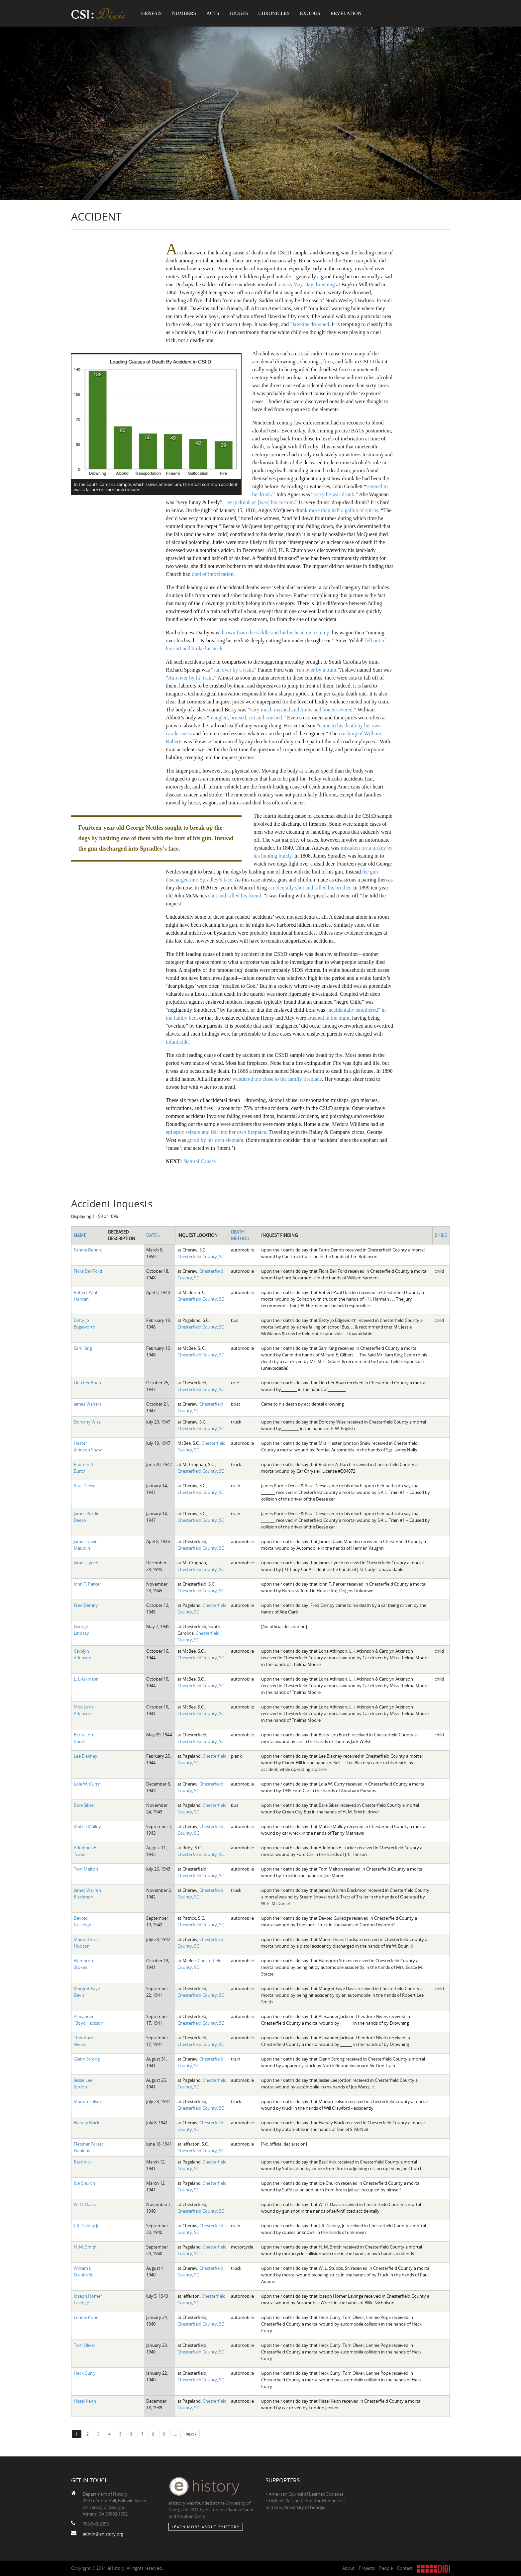  What do you see at coordinates (88, 1271) in the screenshot?
I see `Flora Bell Ford` at bounding box center [88, 1271].